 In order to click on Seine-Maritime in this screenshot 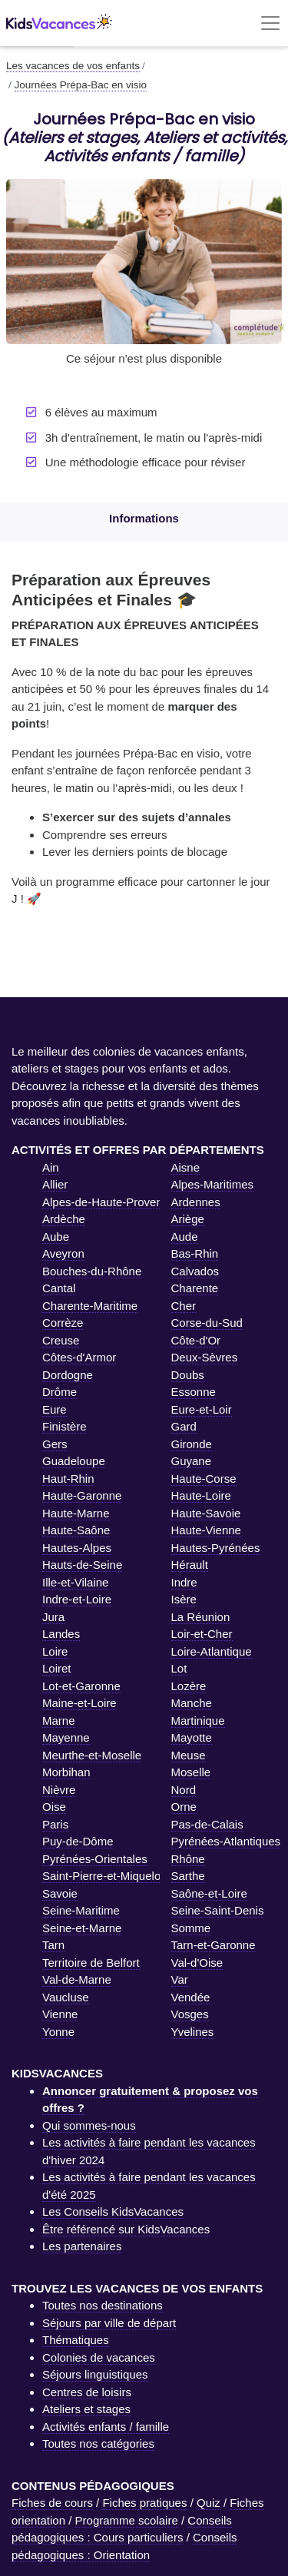, I will do `click(81, 1910)`.